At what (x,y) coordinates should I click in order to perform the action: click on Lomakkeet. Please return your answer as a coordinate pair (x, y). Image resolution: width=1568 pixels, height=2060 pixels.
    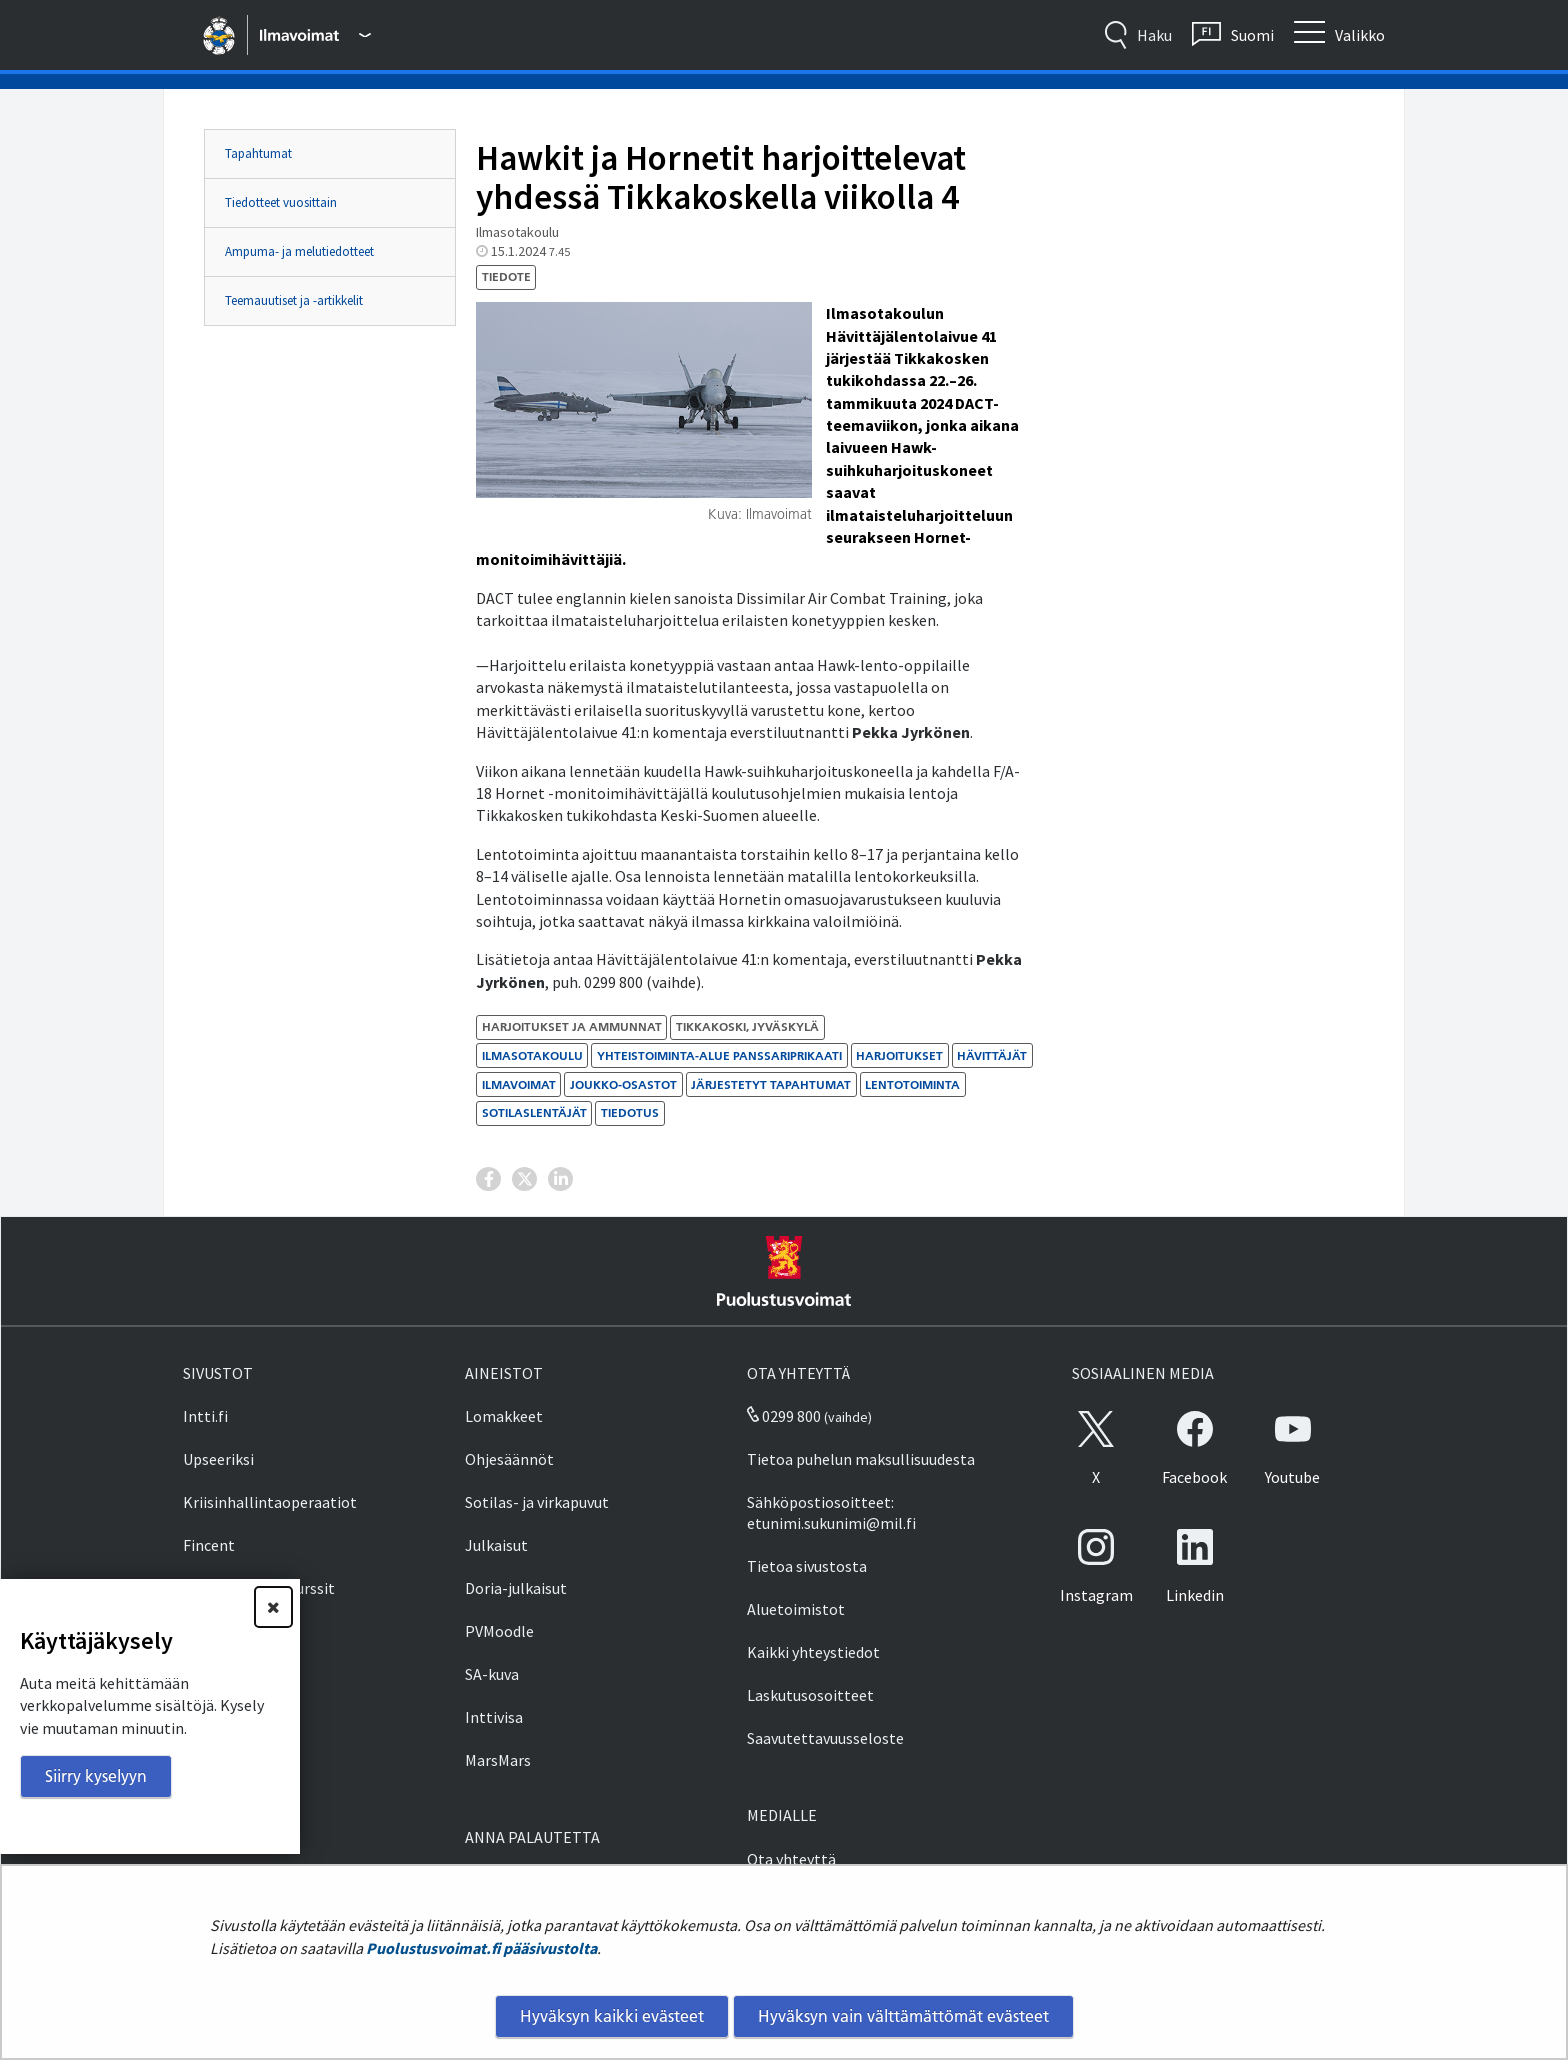
    Looking at the image, I should click on (504, 1416).